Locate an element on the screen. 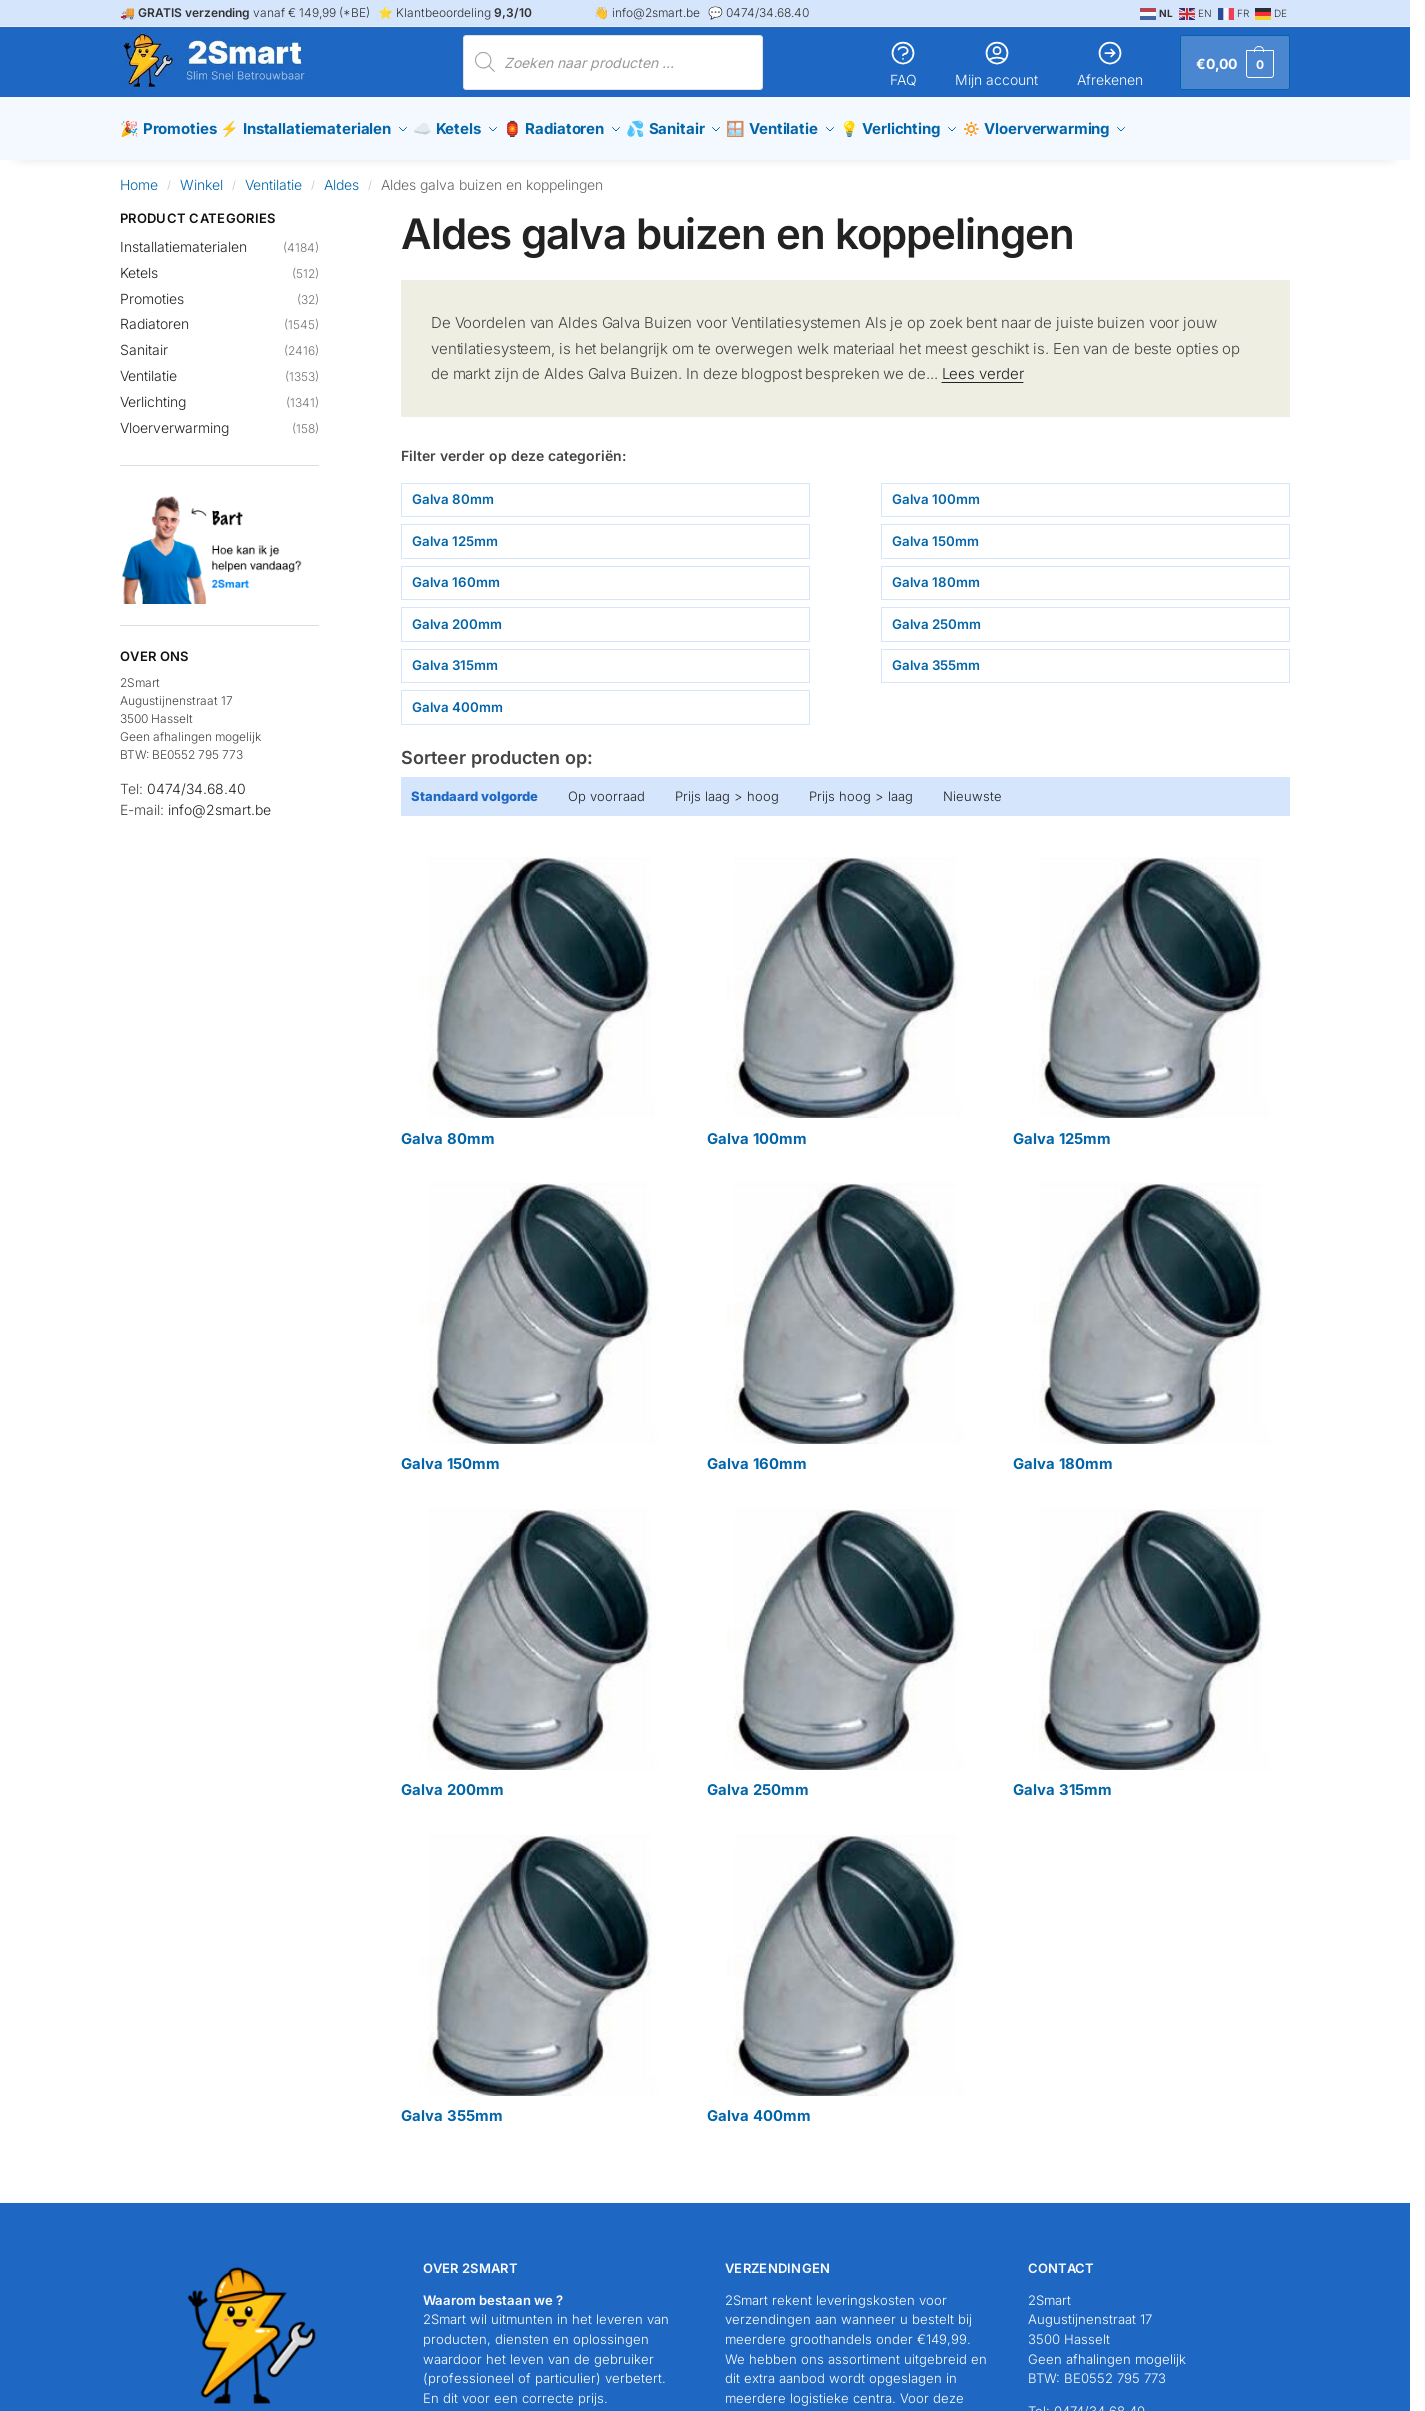 Image resolution: width=1425 pixels, height=2411 pixels. Galva 180mm is located at coordinates (936, 572).